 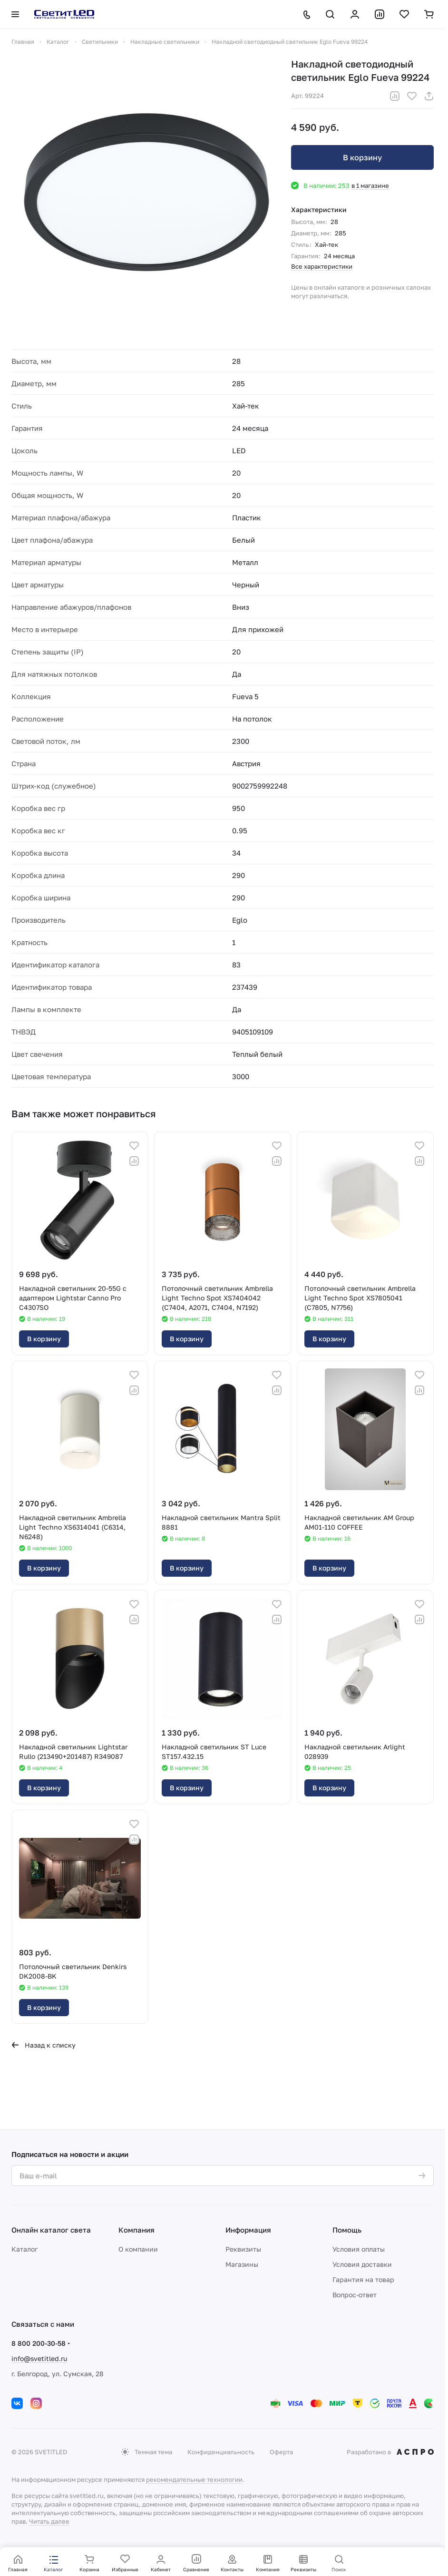 I want to click on В корзину, so click(x=362, y=157).